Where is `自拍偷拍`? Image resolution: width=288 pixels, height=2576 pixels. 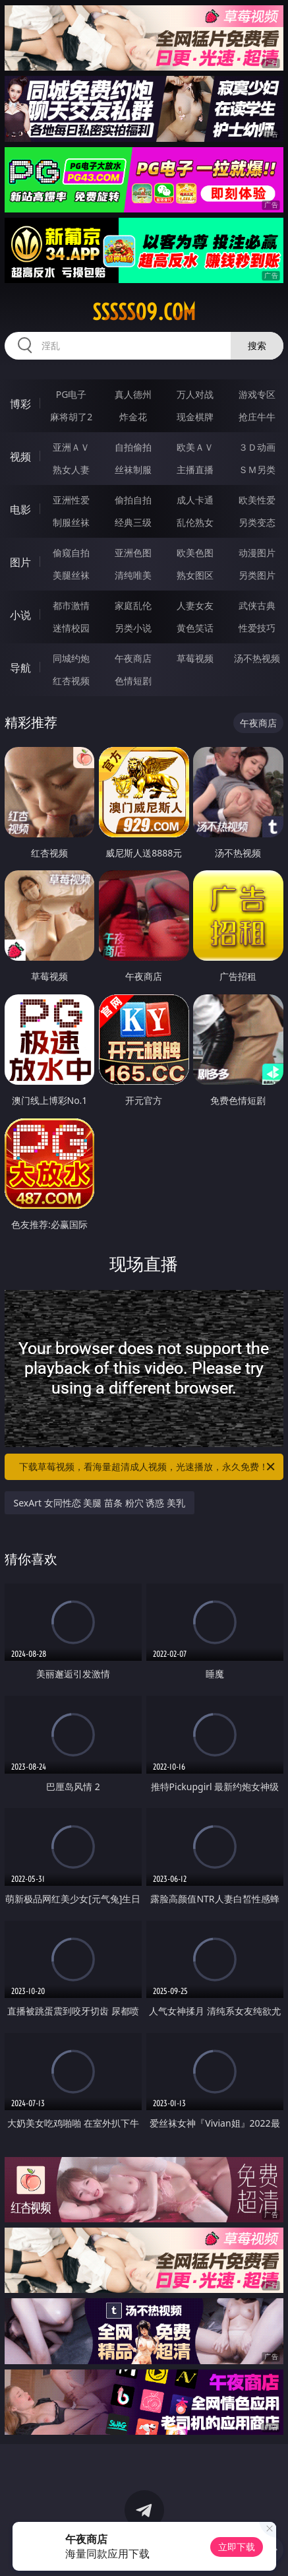
自拍偷拍 is located at coordinates (133, 447).